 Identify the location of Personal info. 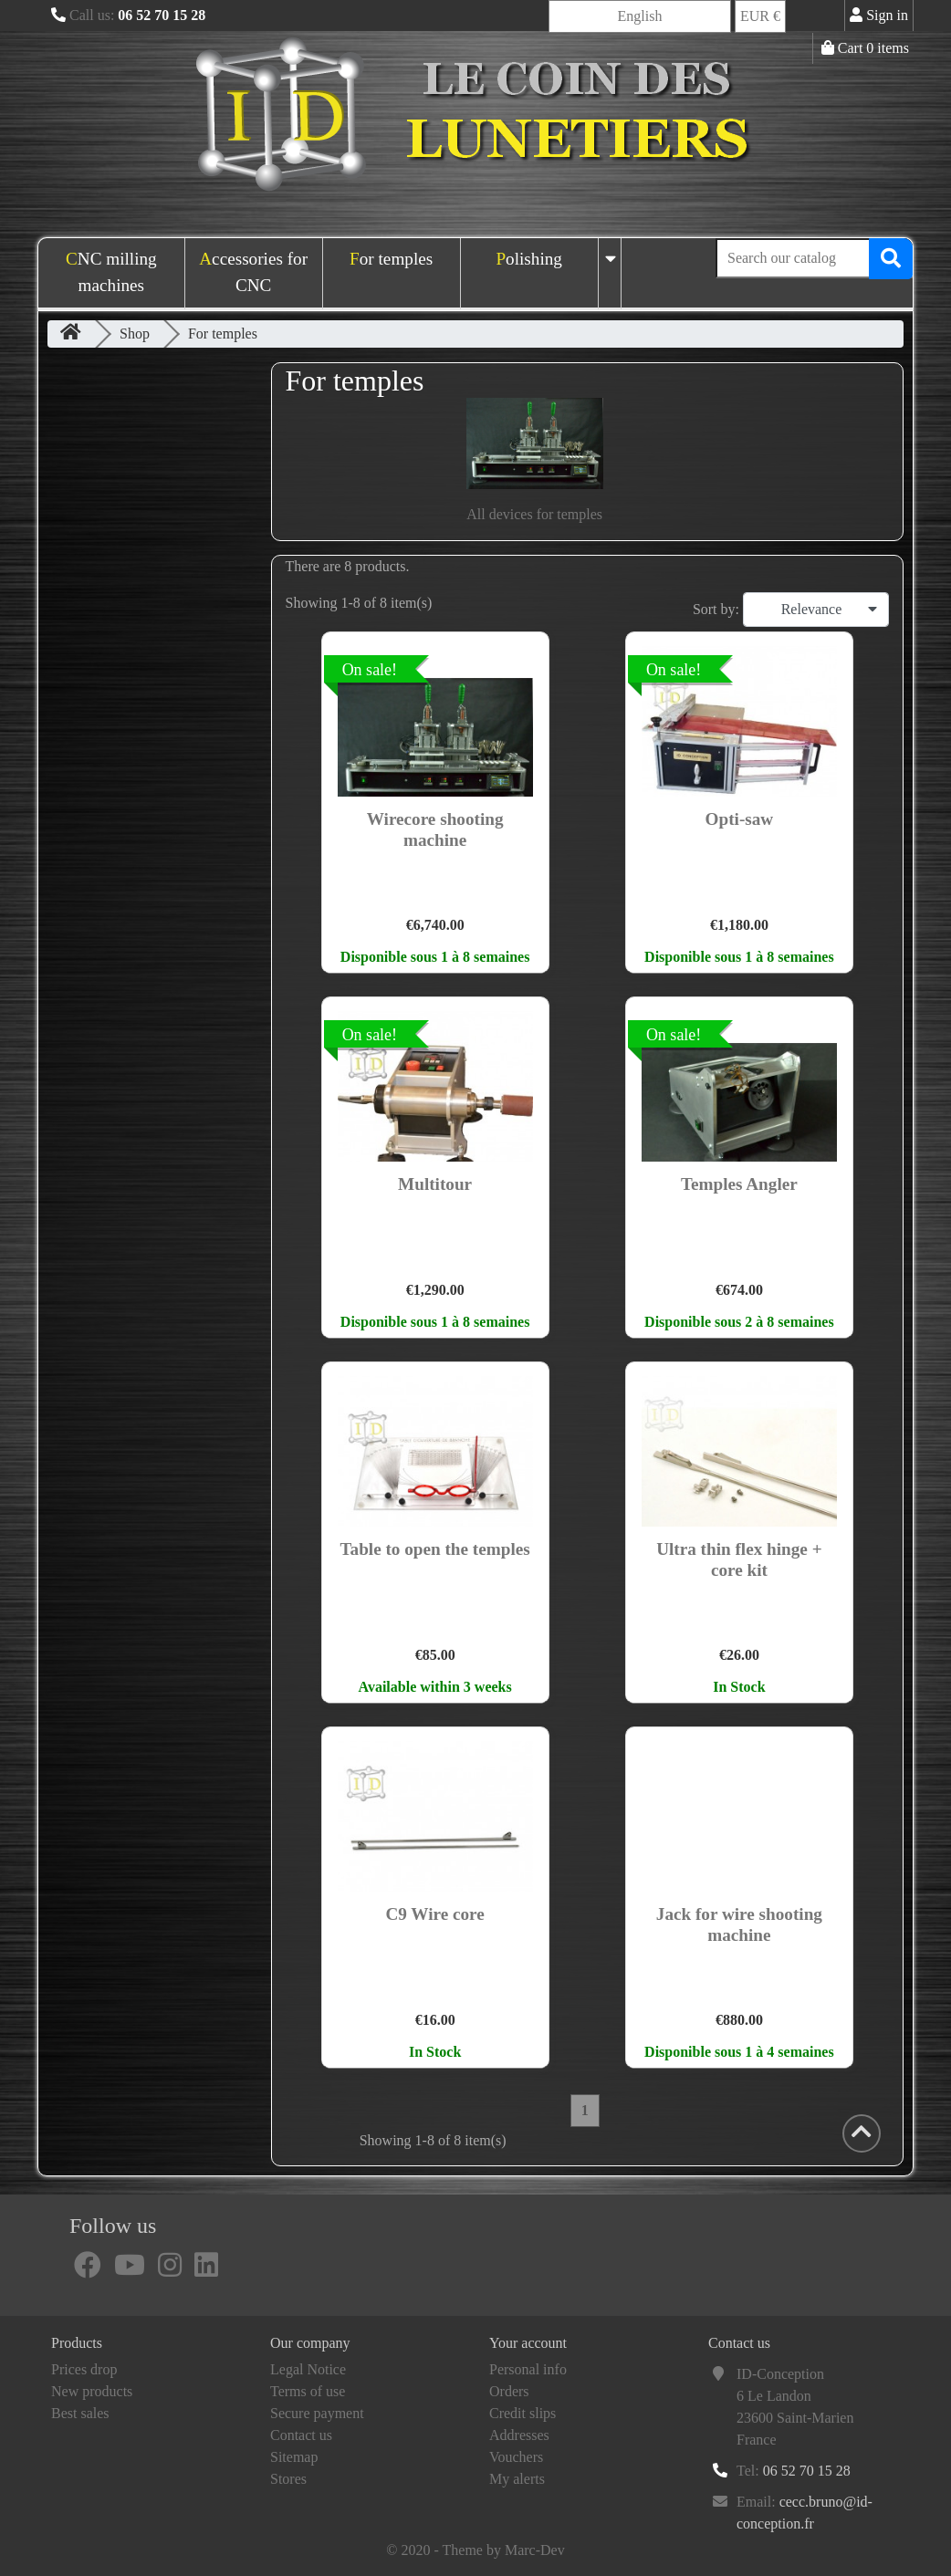
(528, 2369).